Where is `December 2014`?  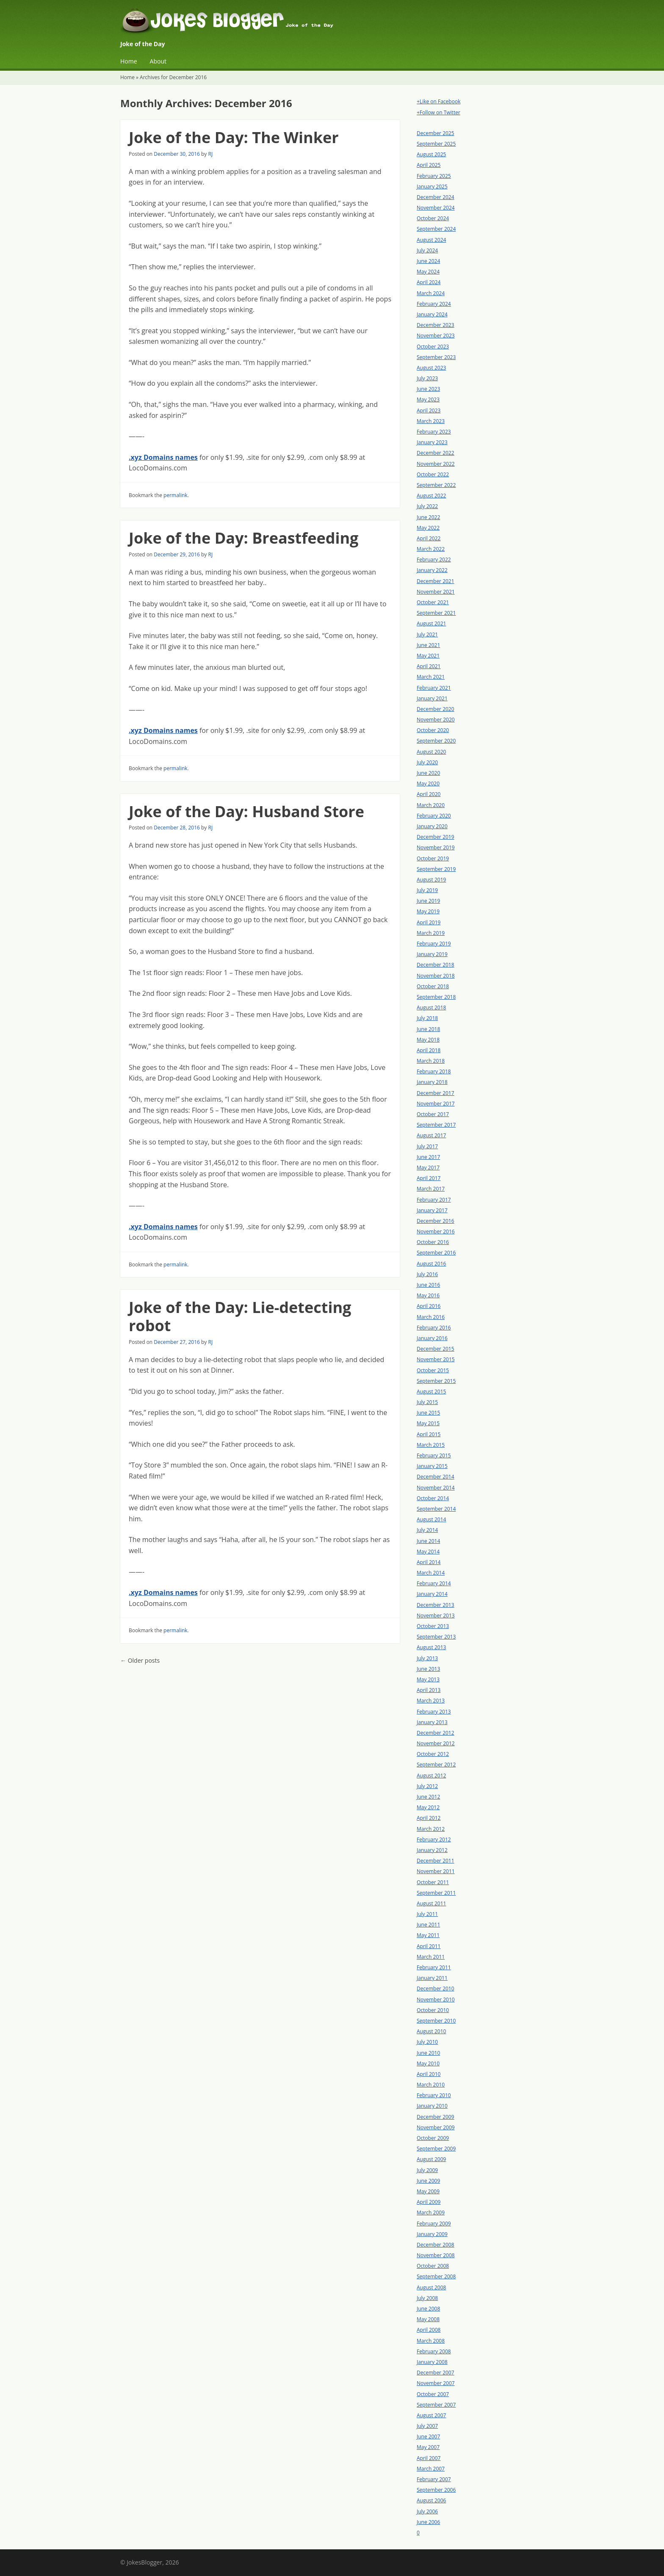
December 2014 is located at coordinates (435, 1476).